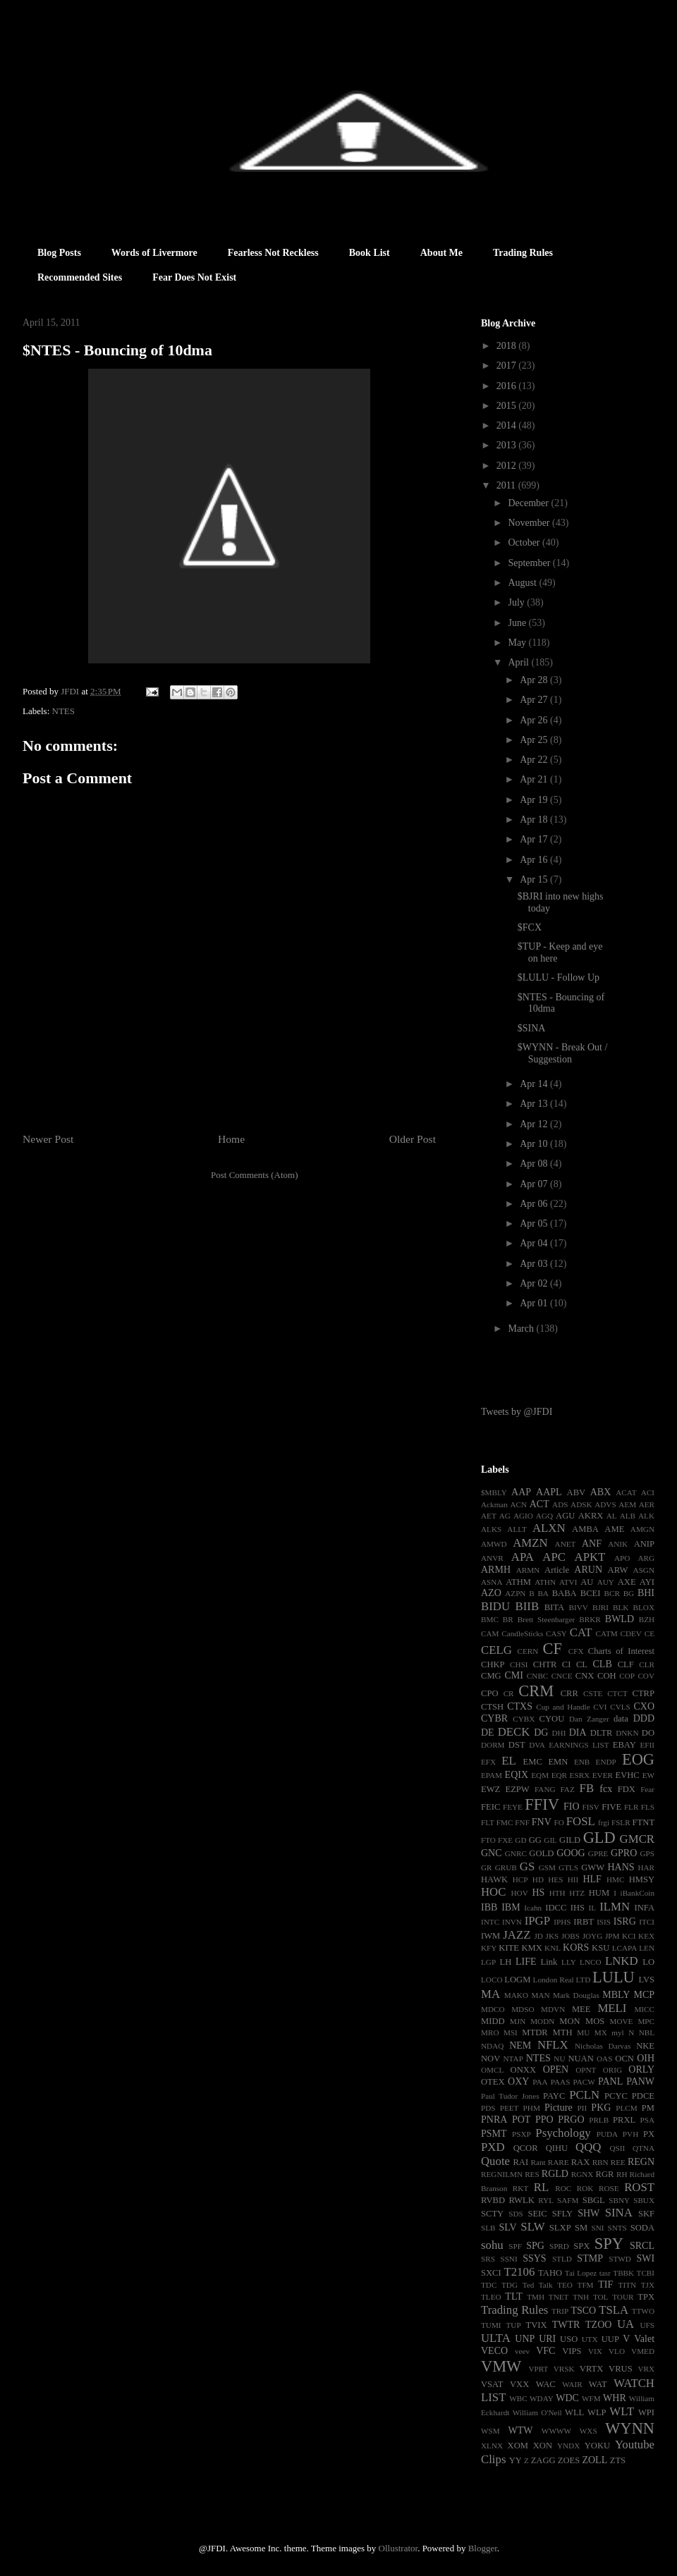  Describe the element at coordinates (567, 2398) in the screenshot. I see `WDC` at that location.